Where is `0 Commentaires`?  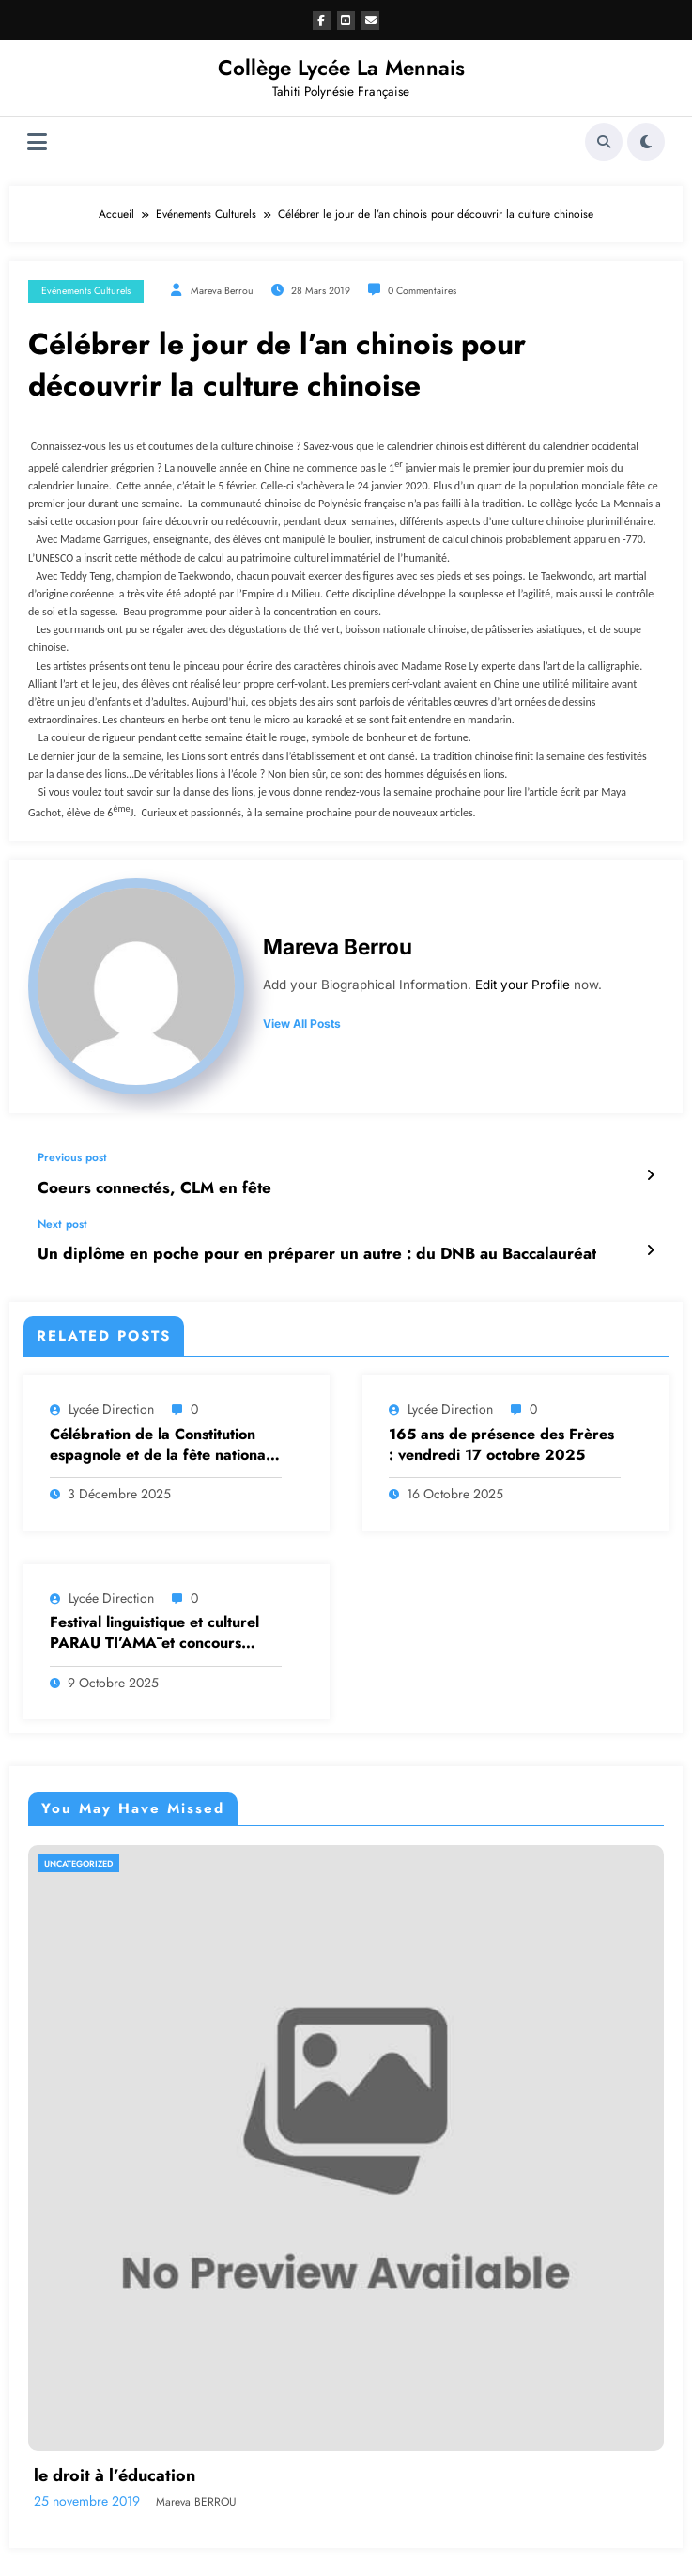
0 Commentaires is located at coordinates (422, 291).